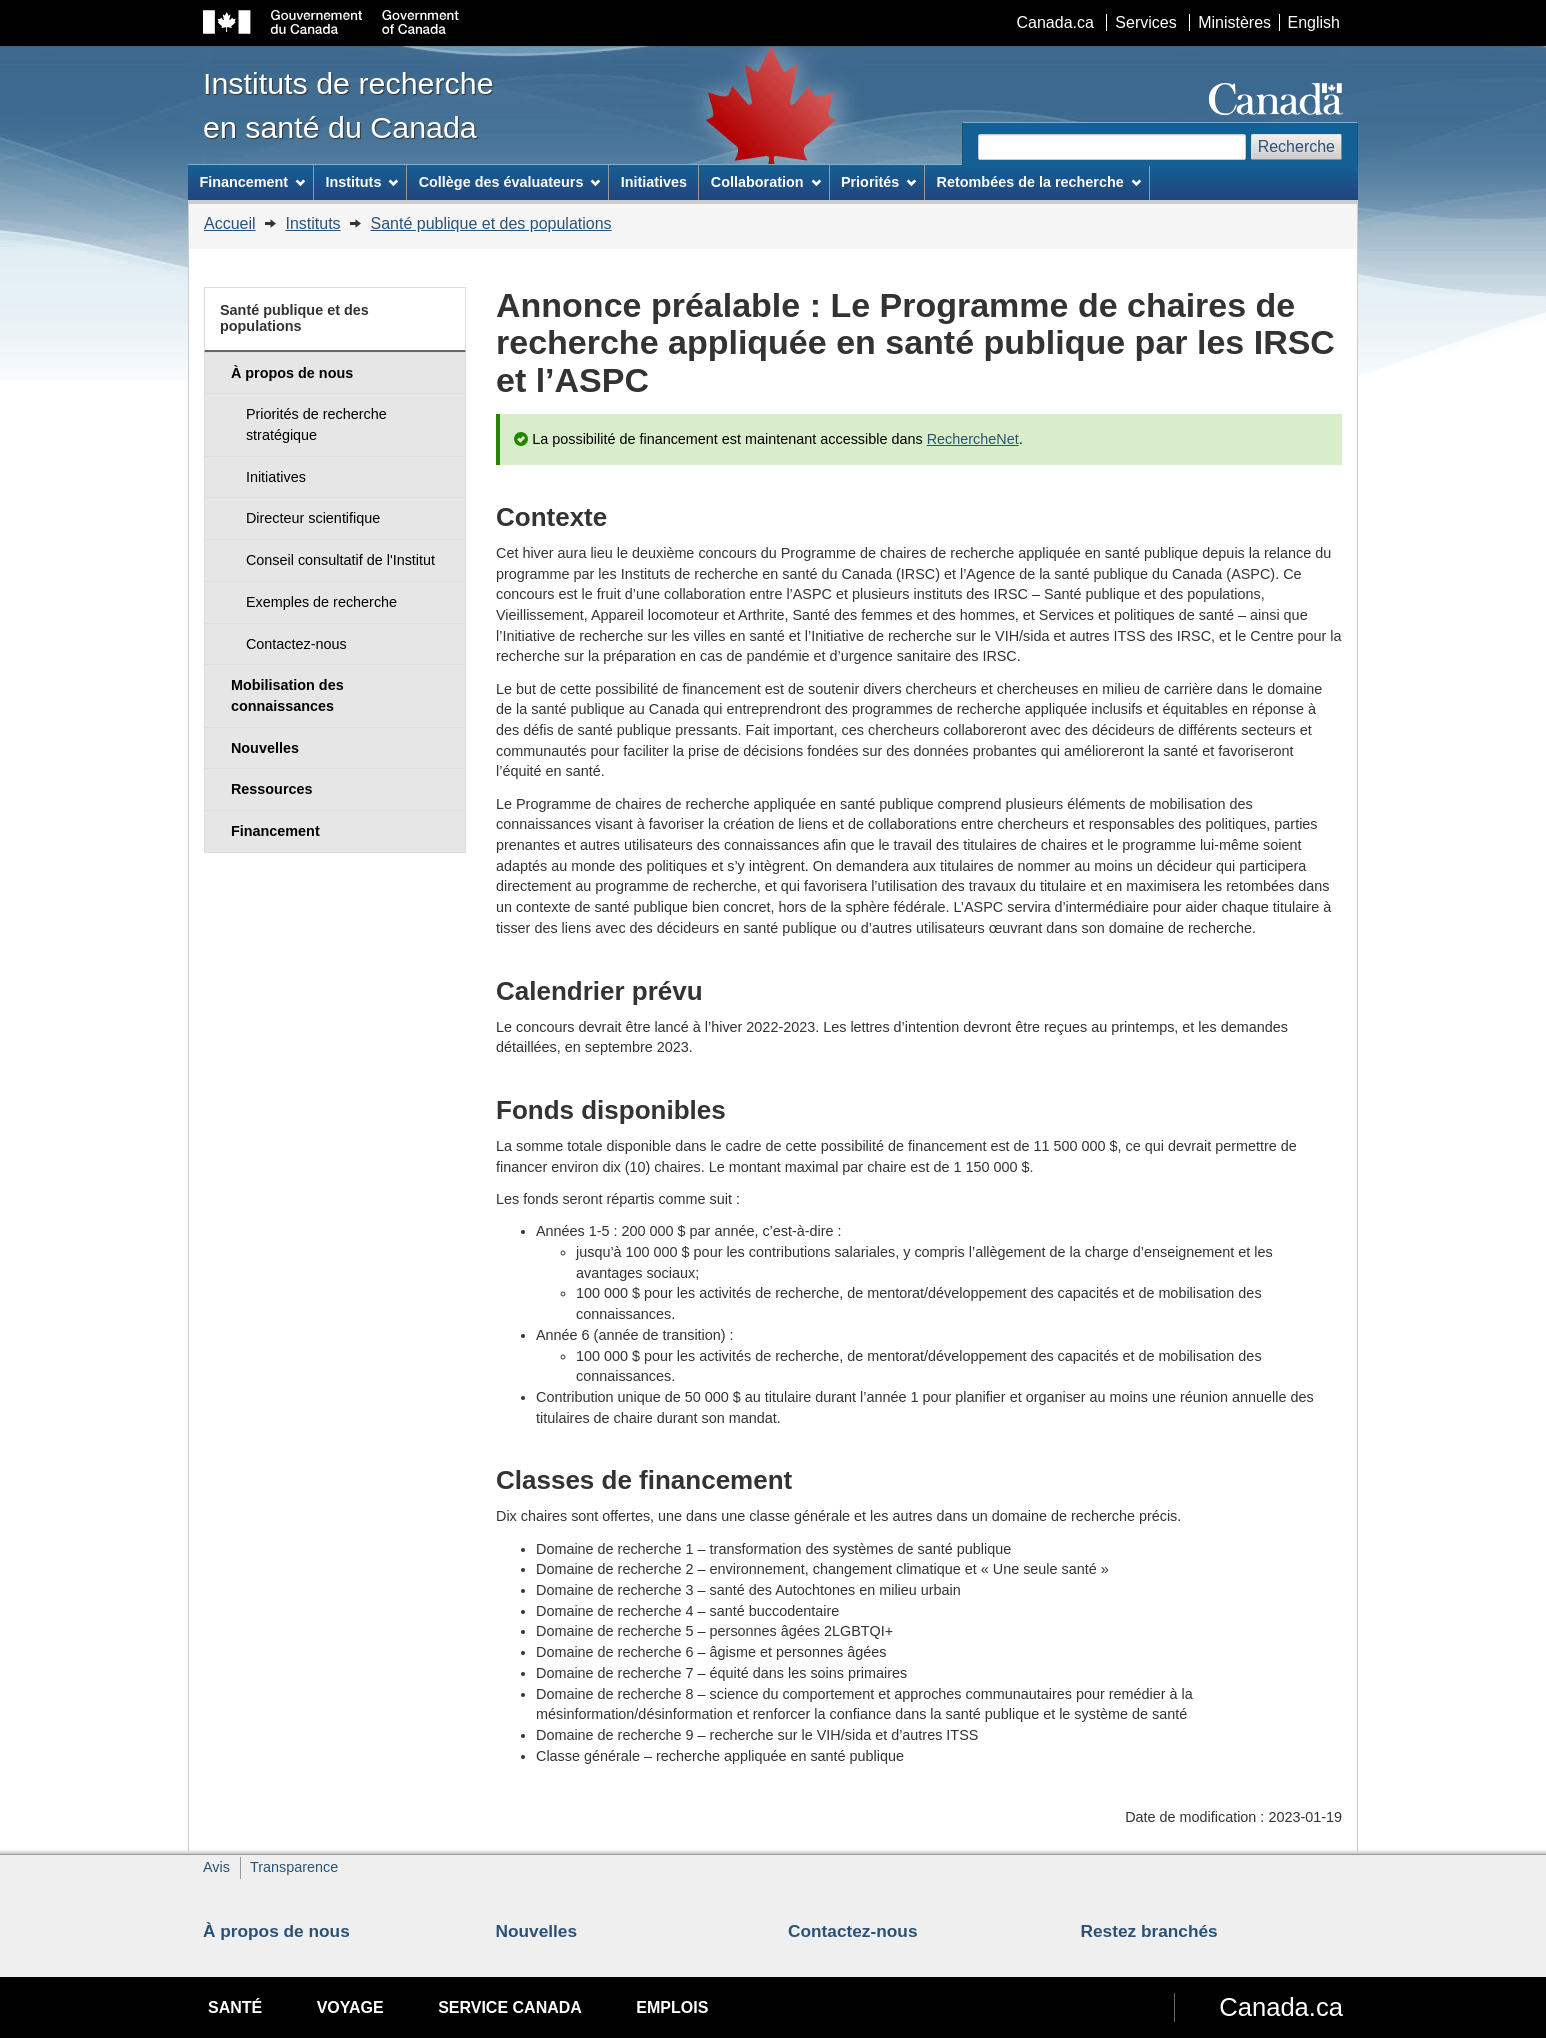 The image size is (1546, 2038). What do you see at coordinates (216, 1867) in the screenshot?
I see `Avis` at bounding box center [216, 1867].